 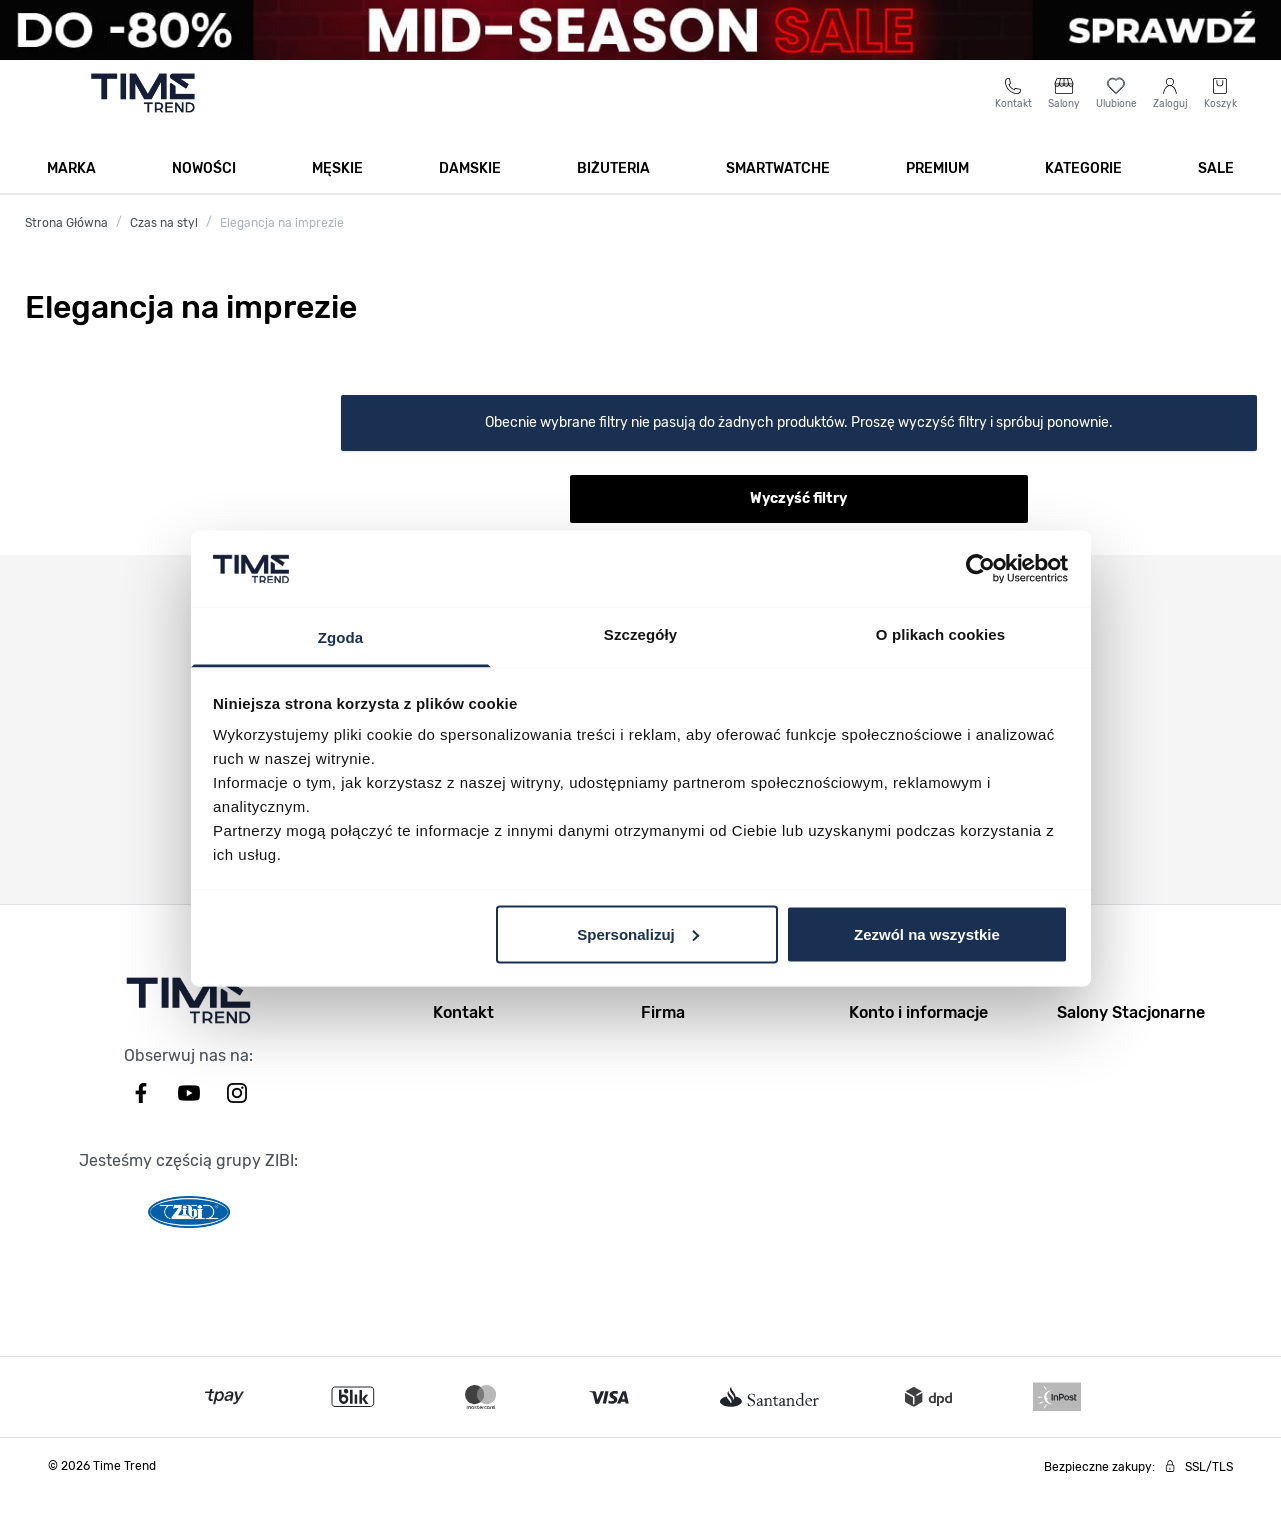 I want to click on Wyczyść filtry, so click(x=798, y=521).